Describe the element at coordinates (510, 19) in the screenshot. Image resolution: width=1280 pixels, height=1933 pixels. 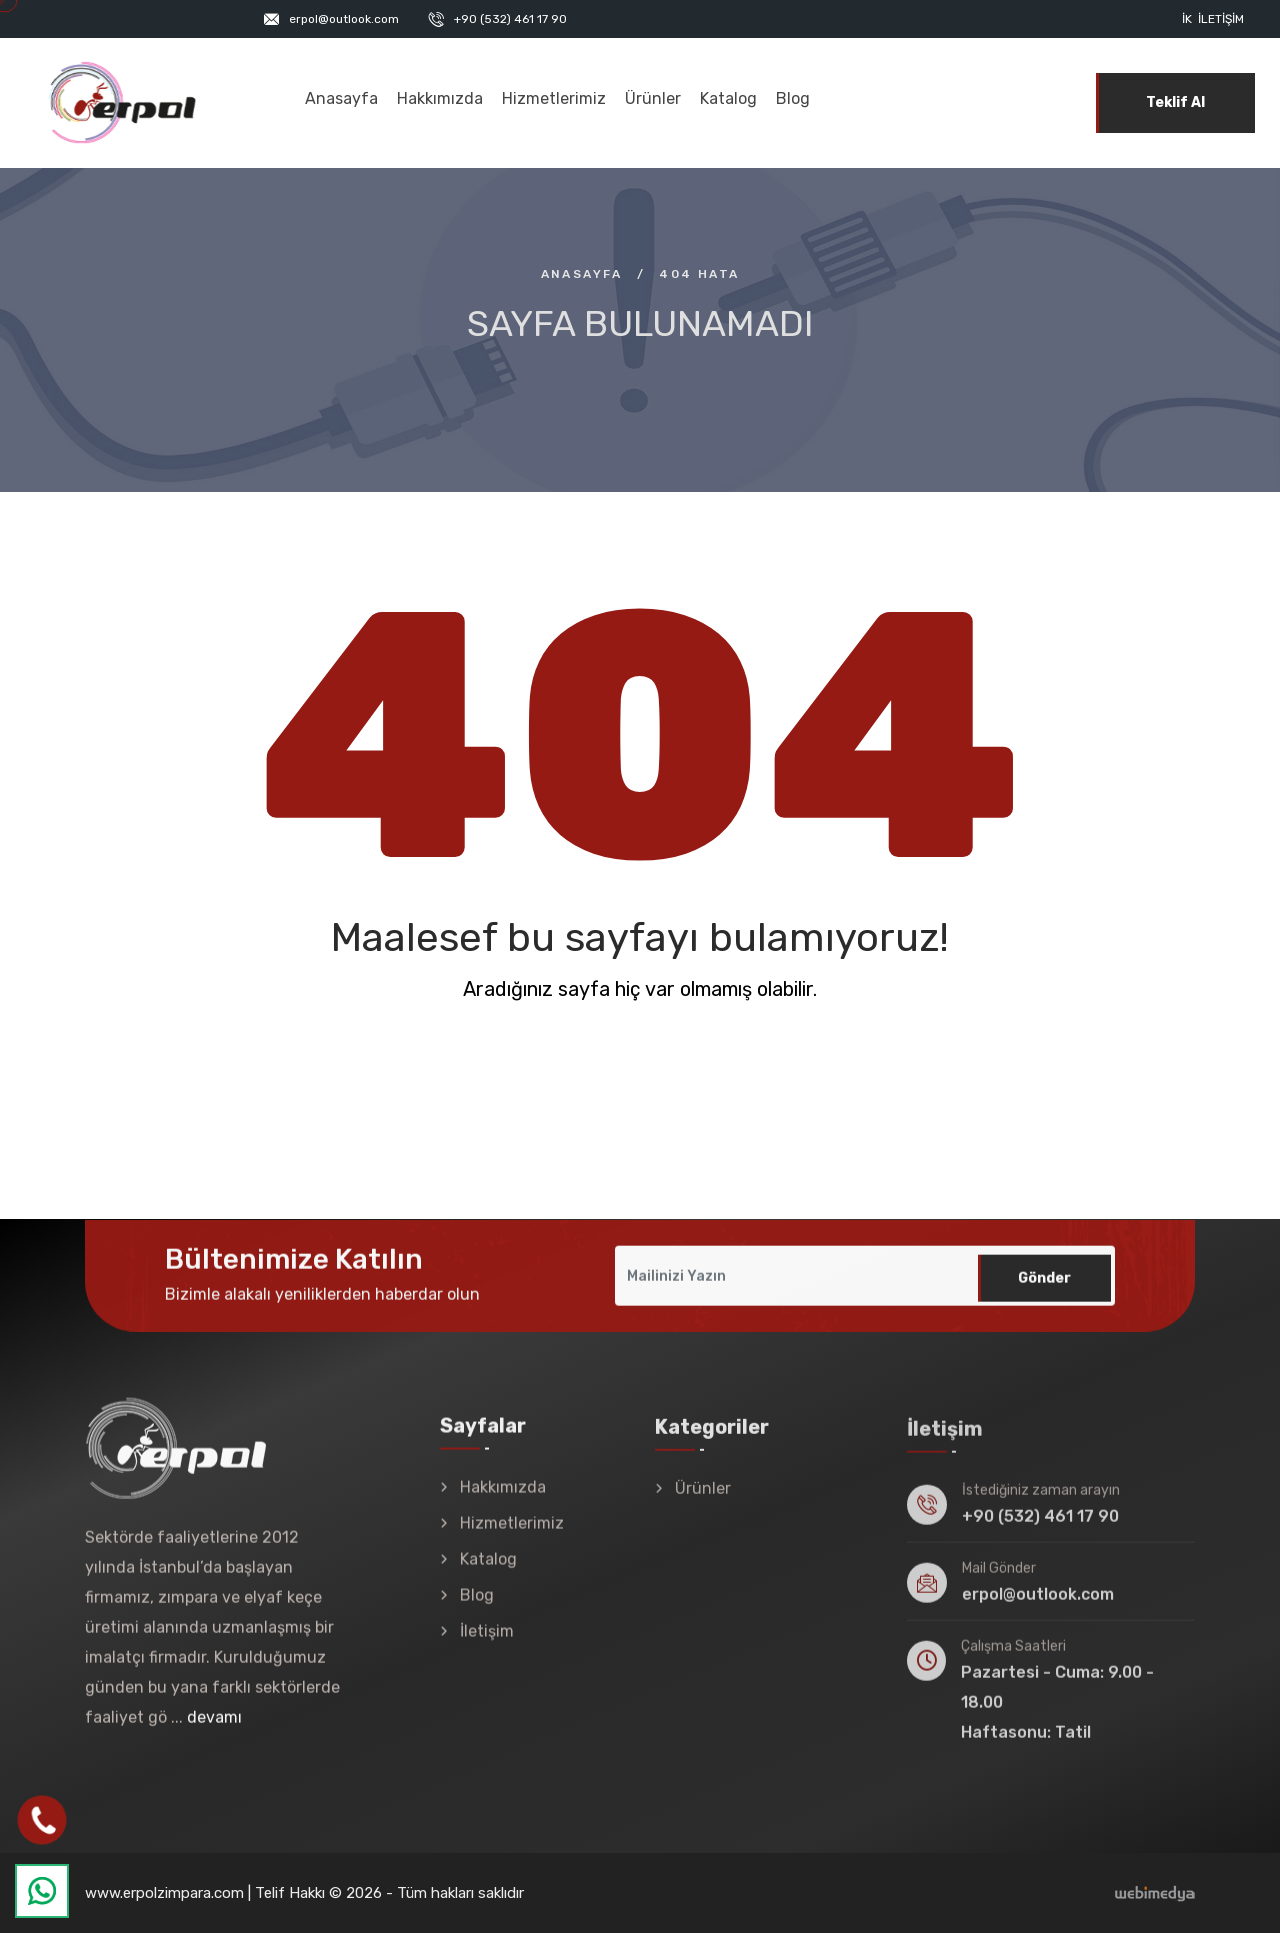
I see `+90 (532) 461 17 90` at that location.